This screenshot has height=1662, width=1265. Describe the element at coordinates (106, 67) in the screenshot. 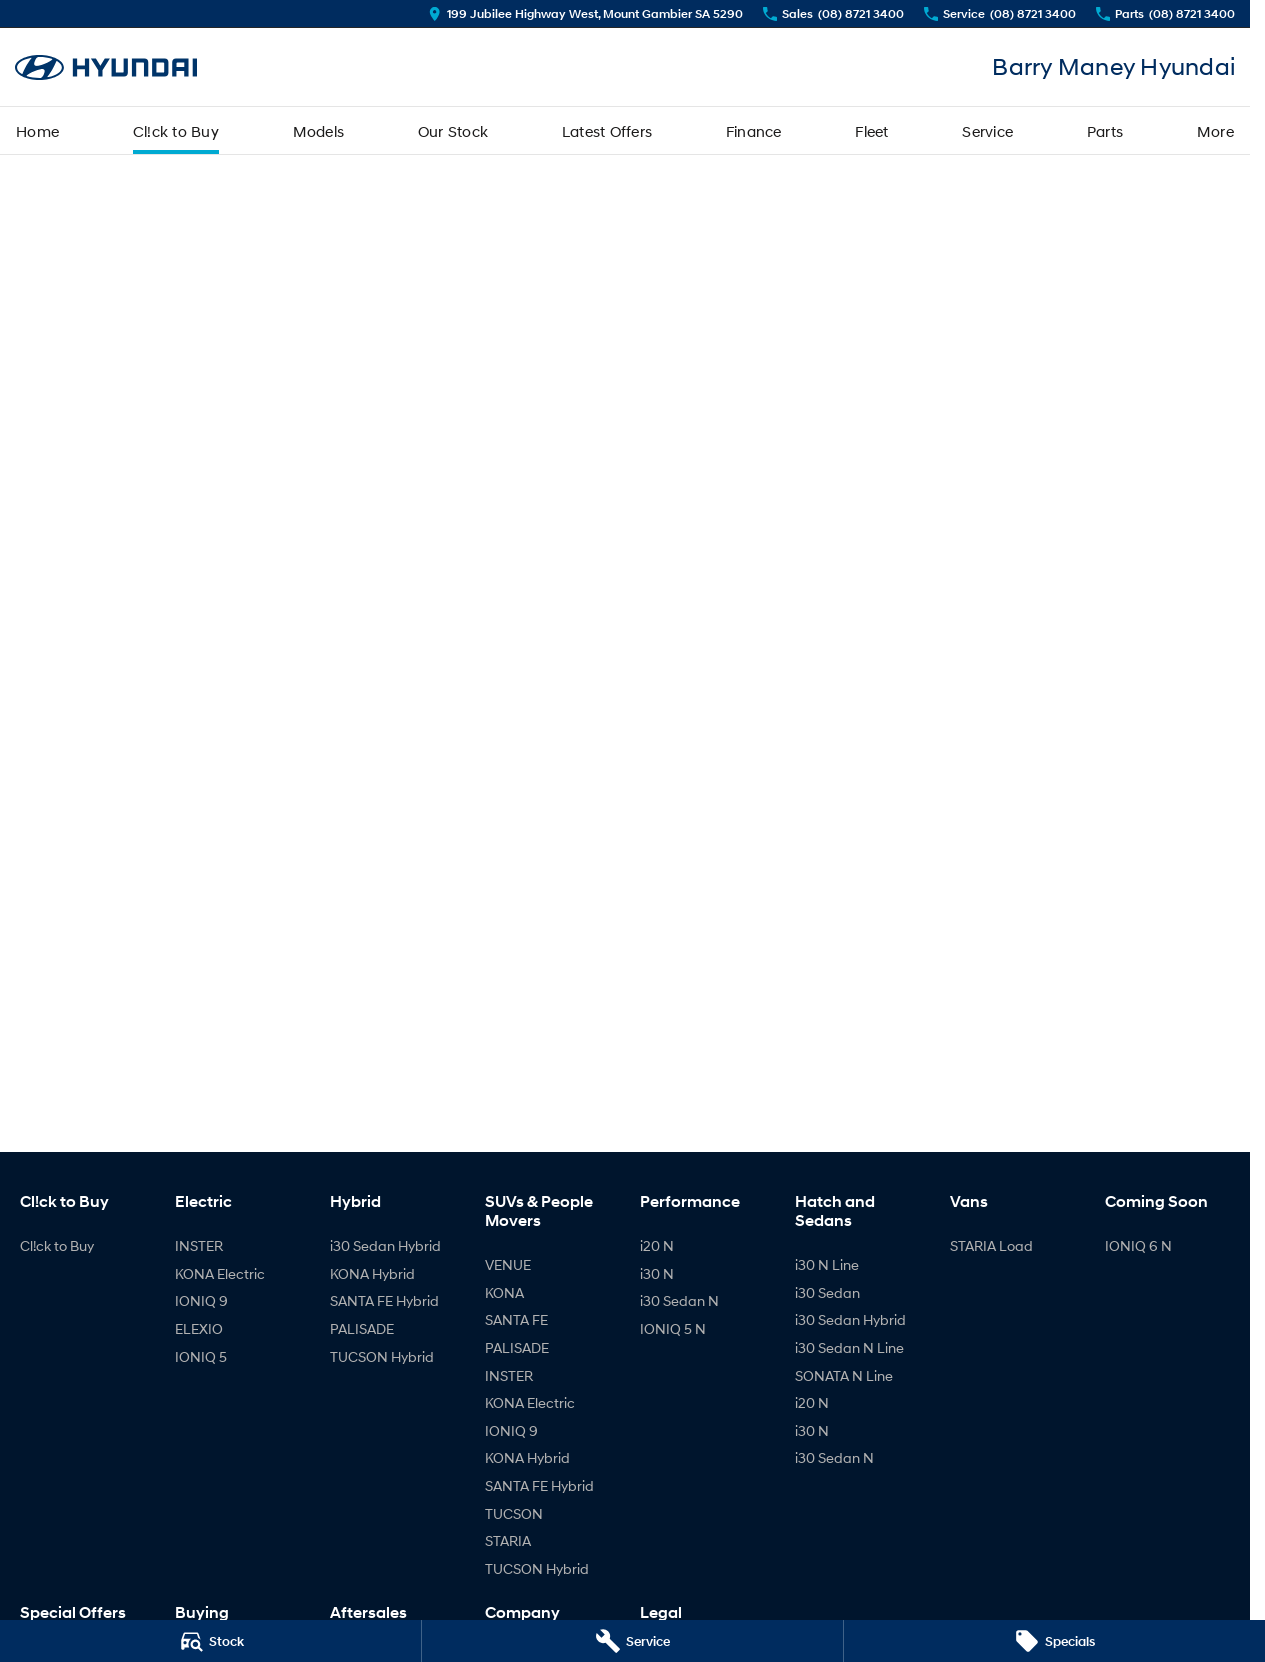

I see `[Home Page]` at that location.